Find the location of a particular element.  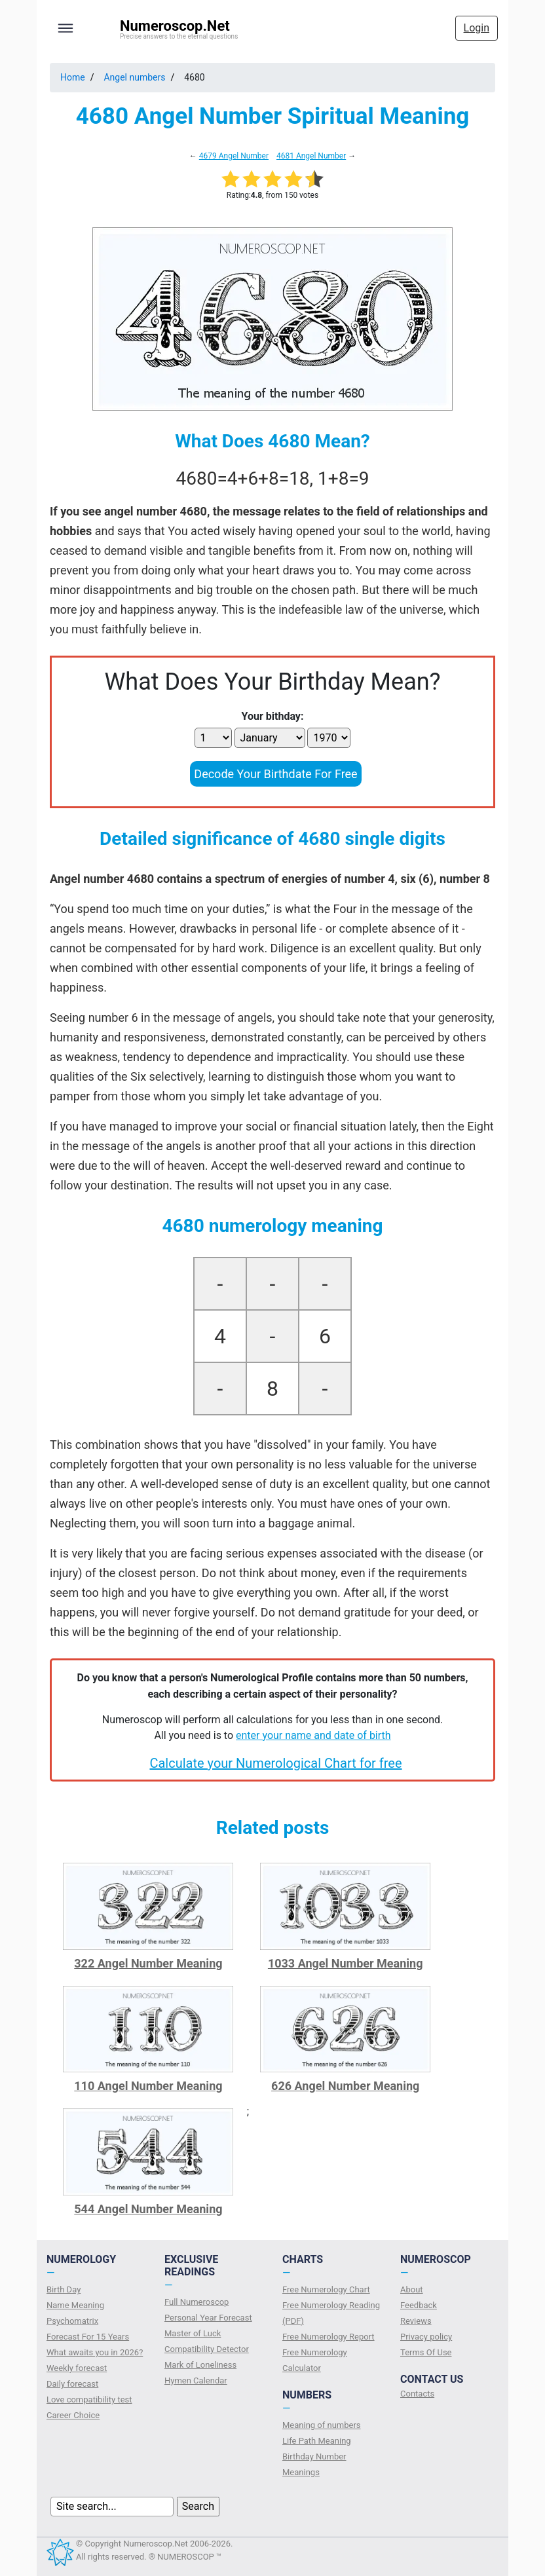

Сareer Сhoice is located at coordinates (73, 2415).